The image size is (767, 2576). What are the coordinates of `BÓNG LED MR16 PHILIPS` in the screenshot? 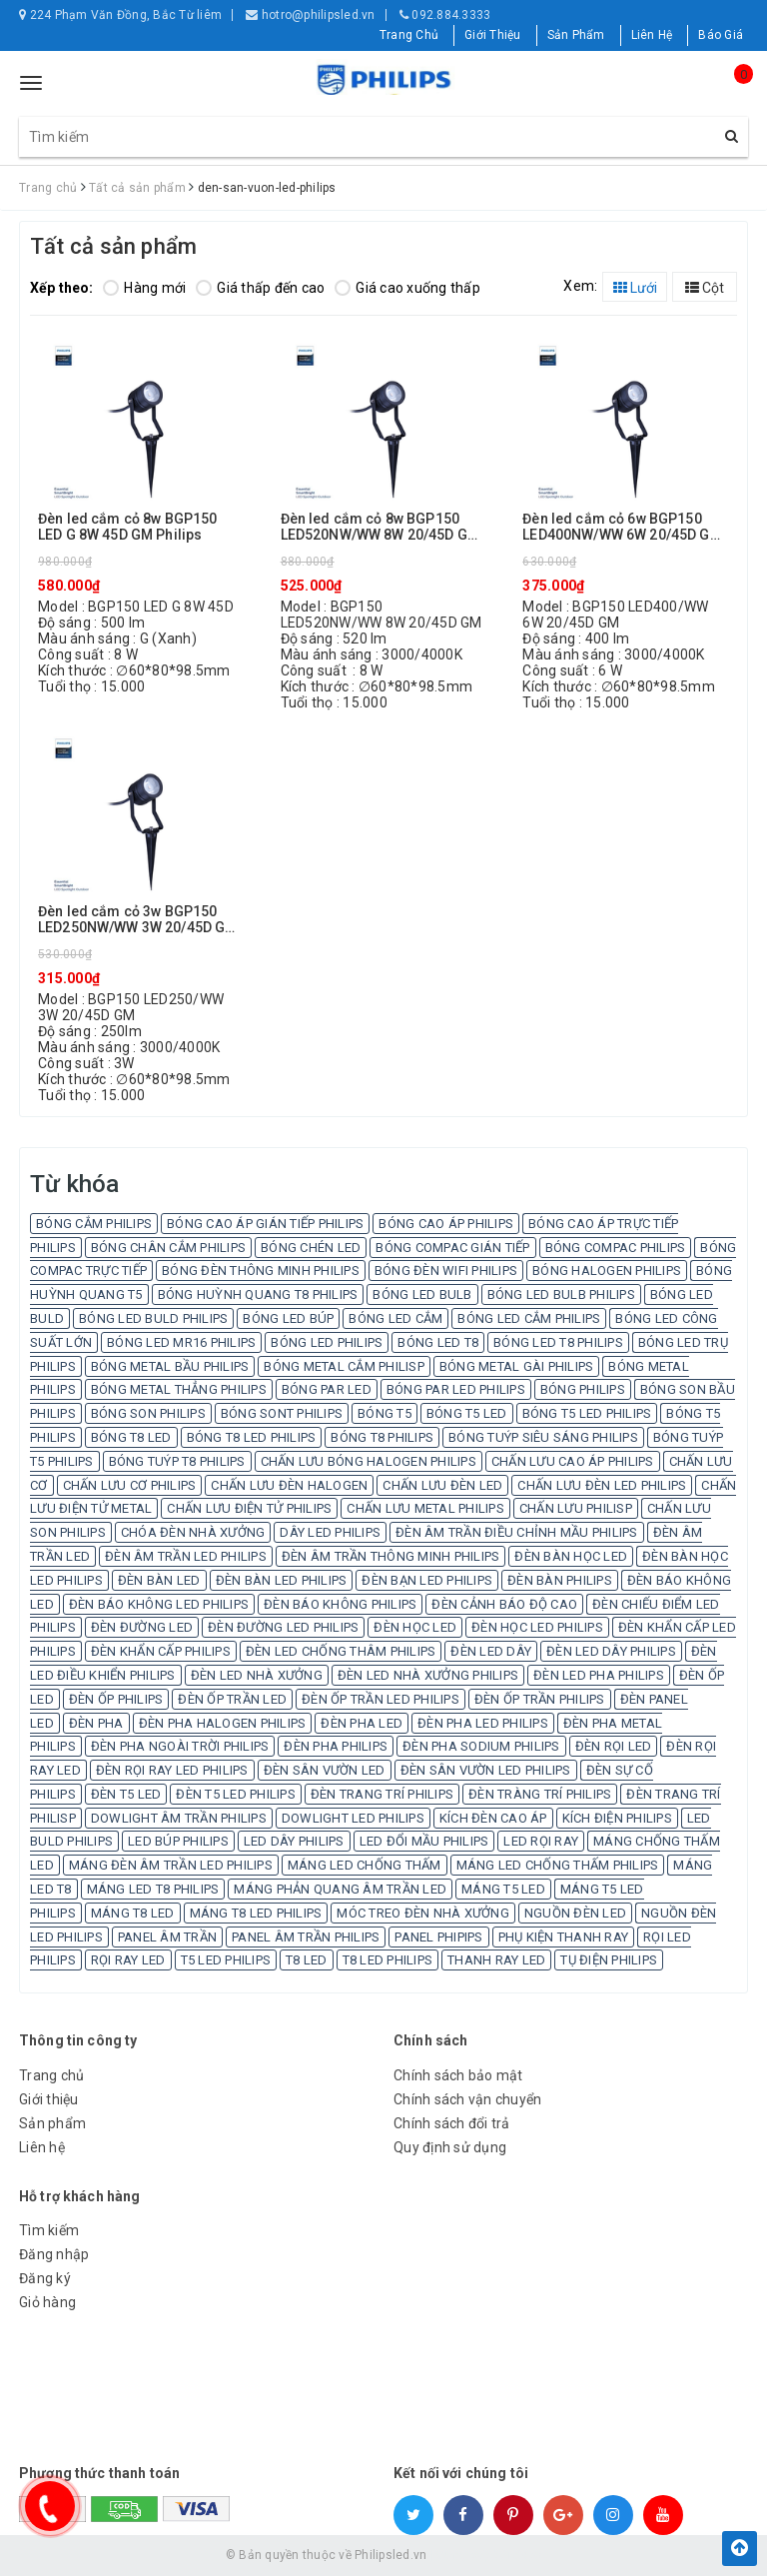 It's located at (181, 1342).